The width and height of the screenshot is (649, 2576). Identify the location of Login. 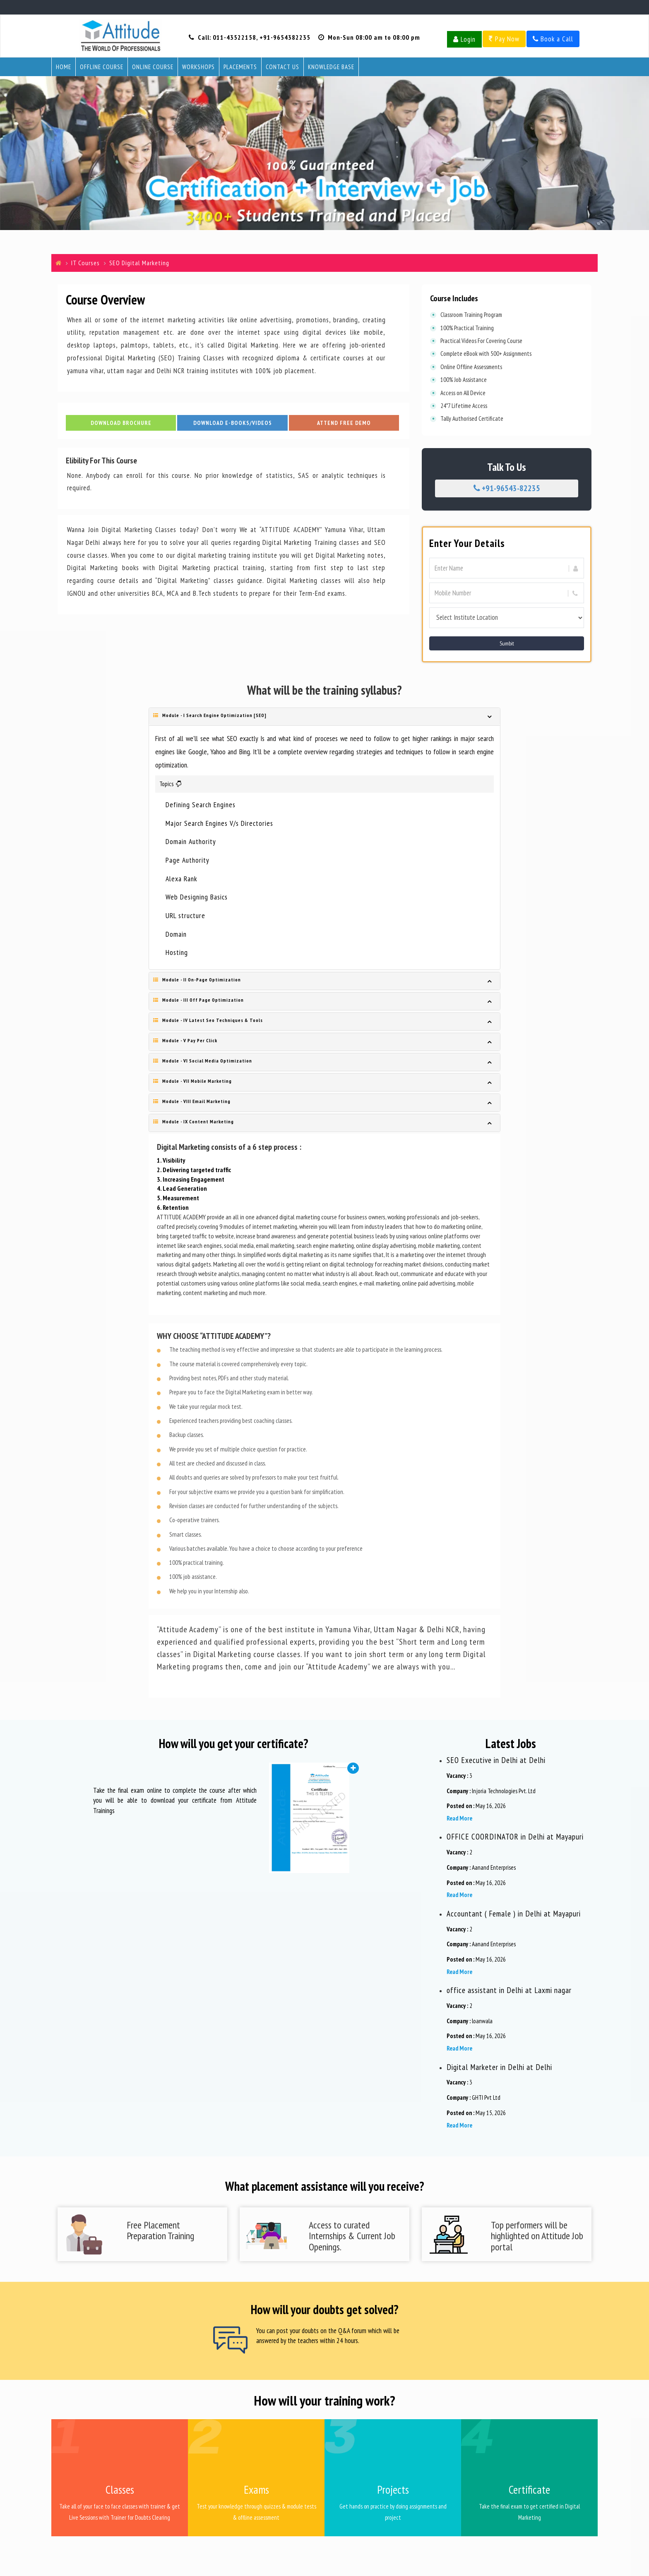
(464, 39).